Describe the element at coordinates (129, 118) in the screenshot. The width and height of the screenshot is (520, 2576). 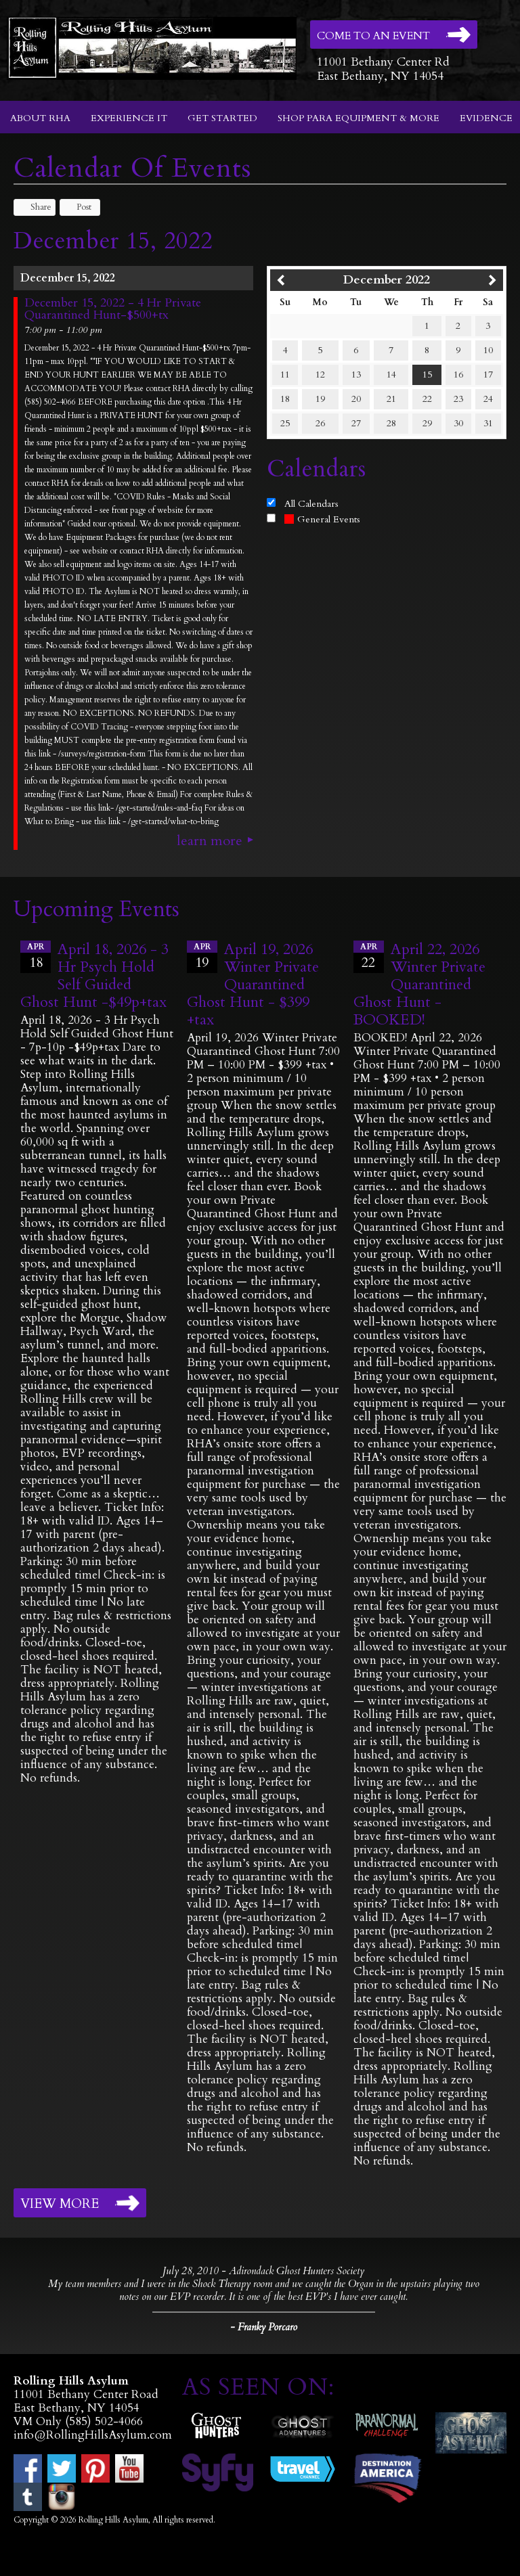
I see `Experience It` at that location.